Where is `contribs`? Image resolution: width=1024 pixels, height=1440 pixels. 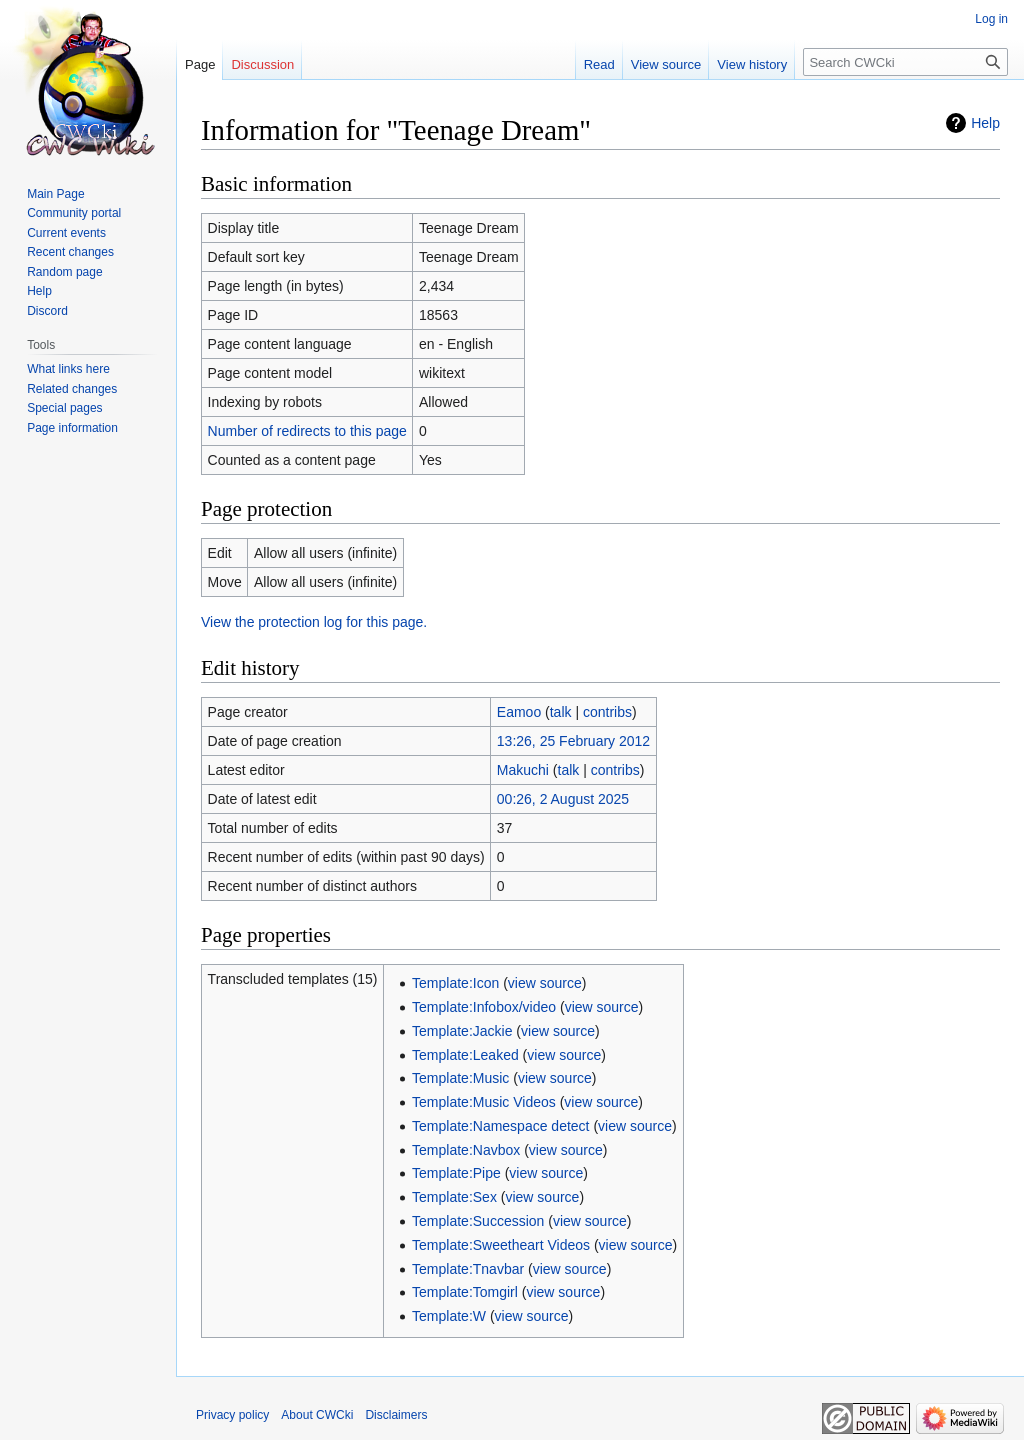
contribs is located at coordinates (607, 712).